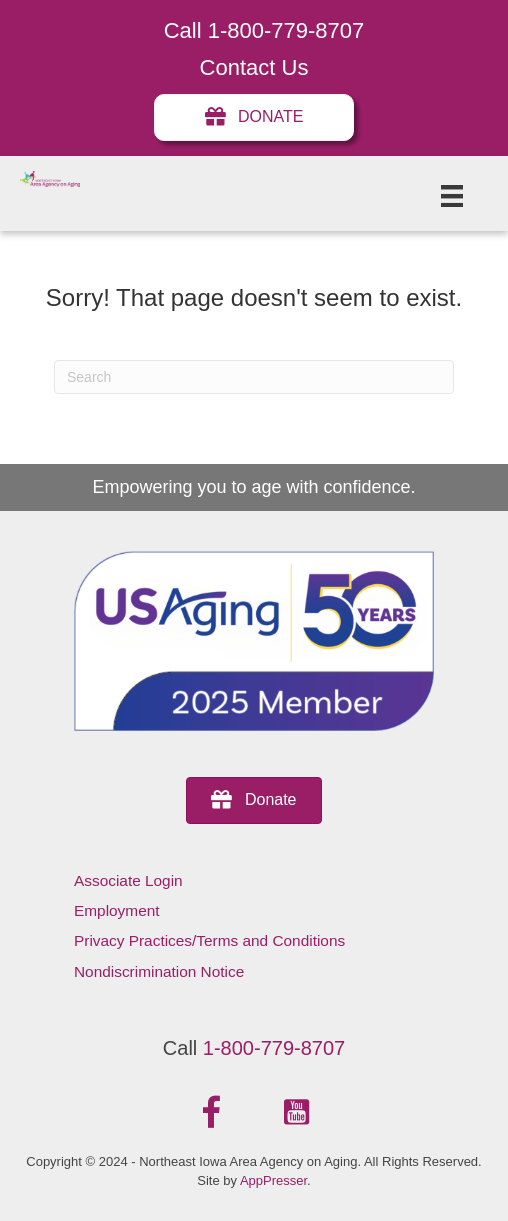  Describe the element at coordinates (128, 880) in the screenshot. I see `Associate Login` at that location.